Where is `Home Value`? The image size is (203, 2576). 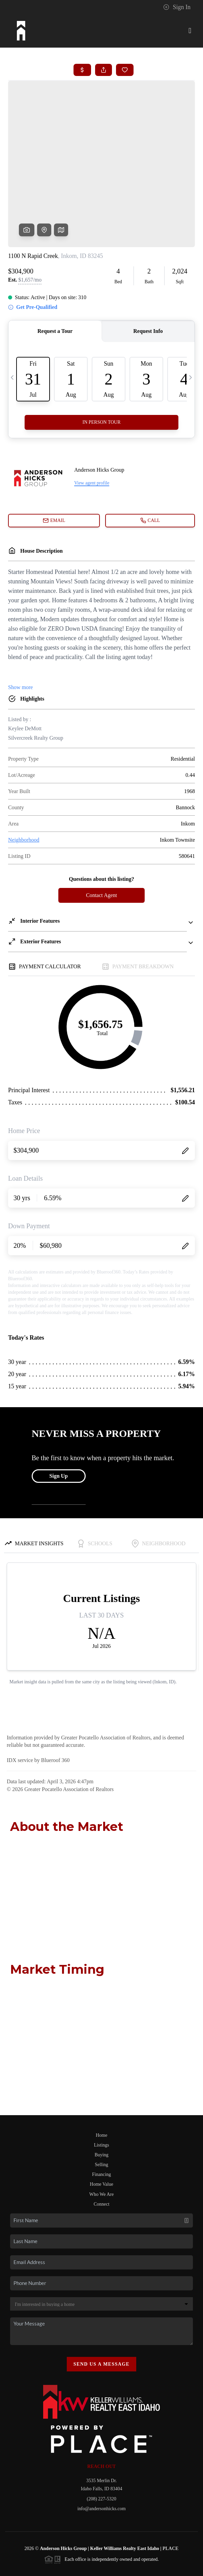
Home Value is located at coordinates (101, 2132).